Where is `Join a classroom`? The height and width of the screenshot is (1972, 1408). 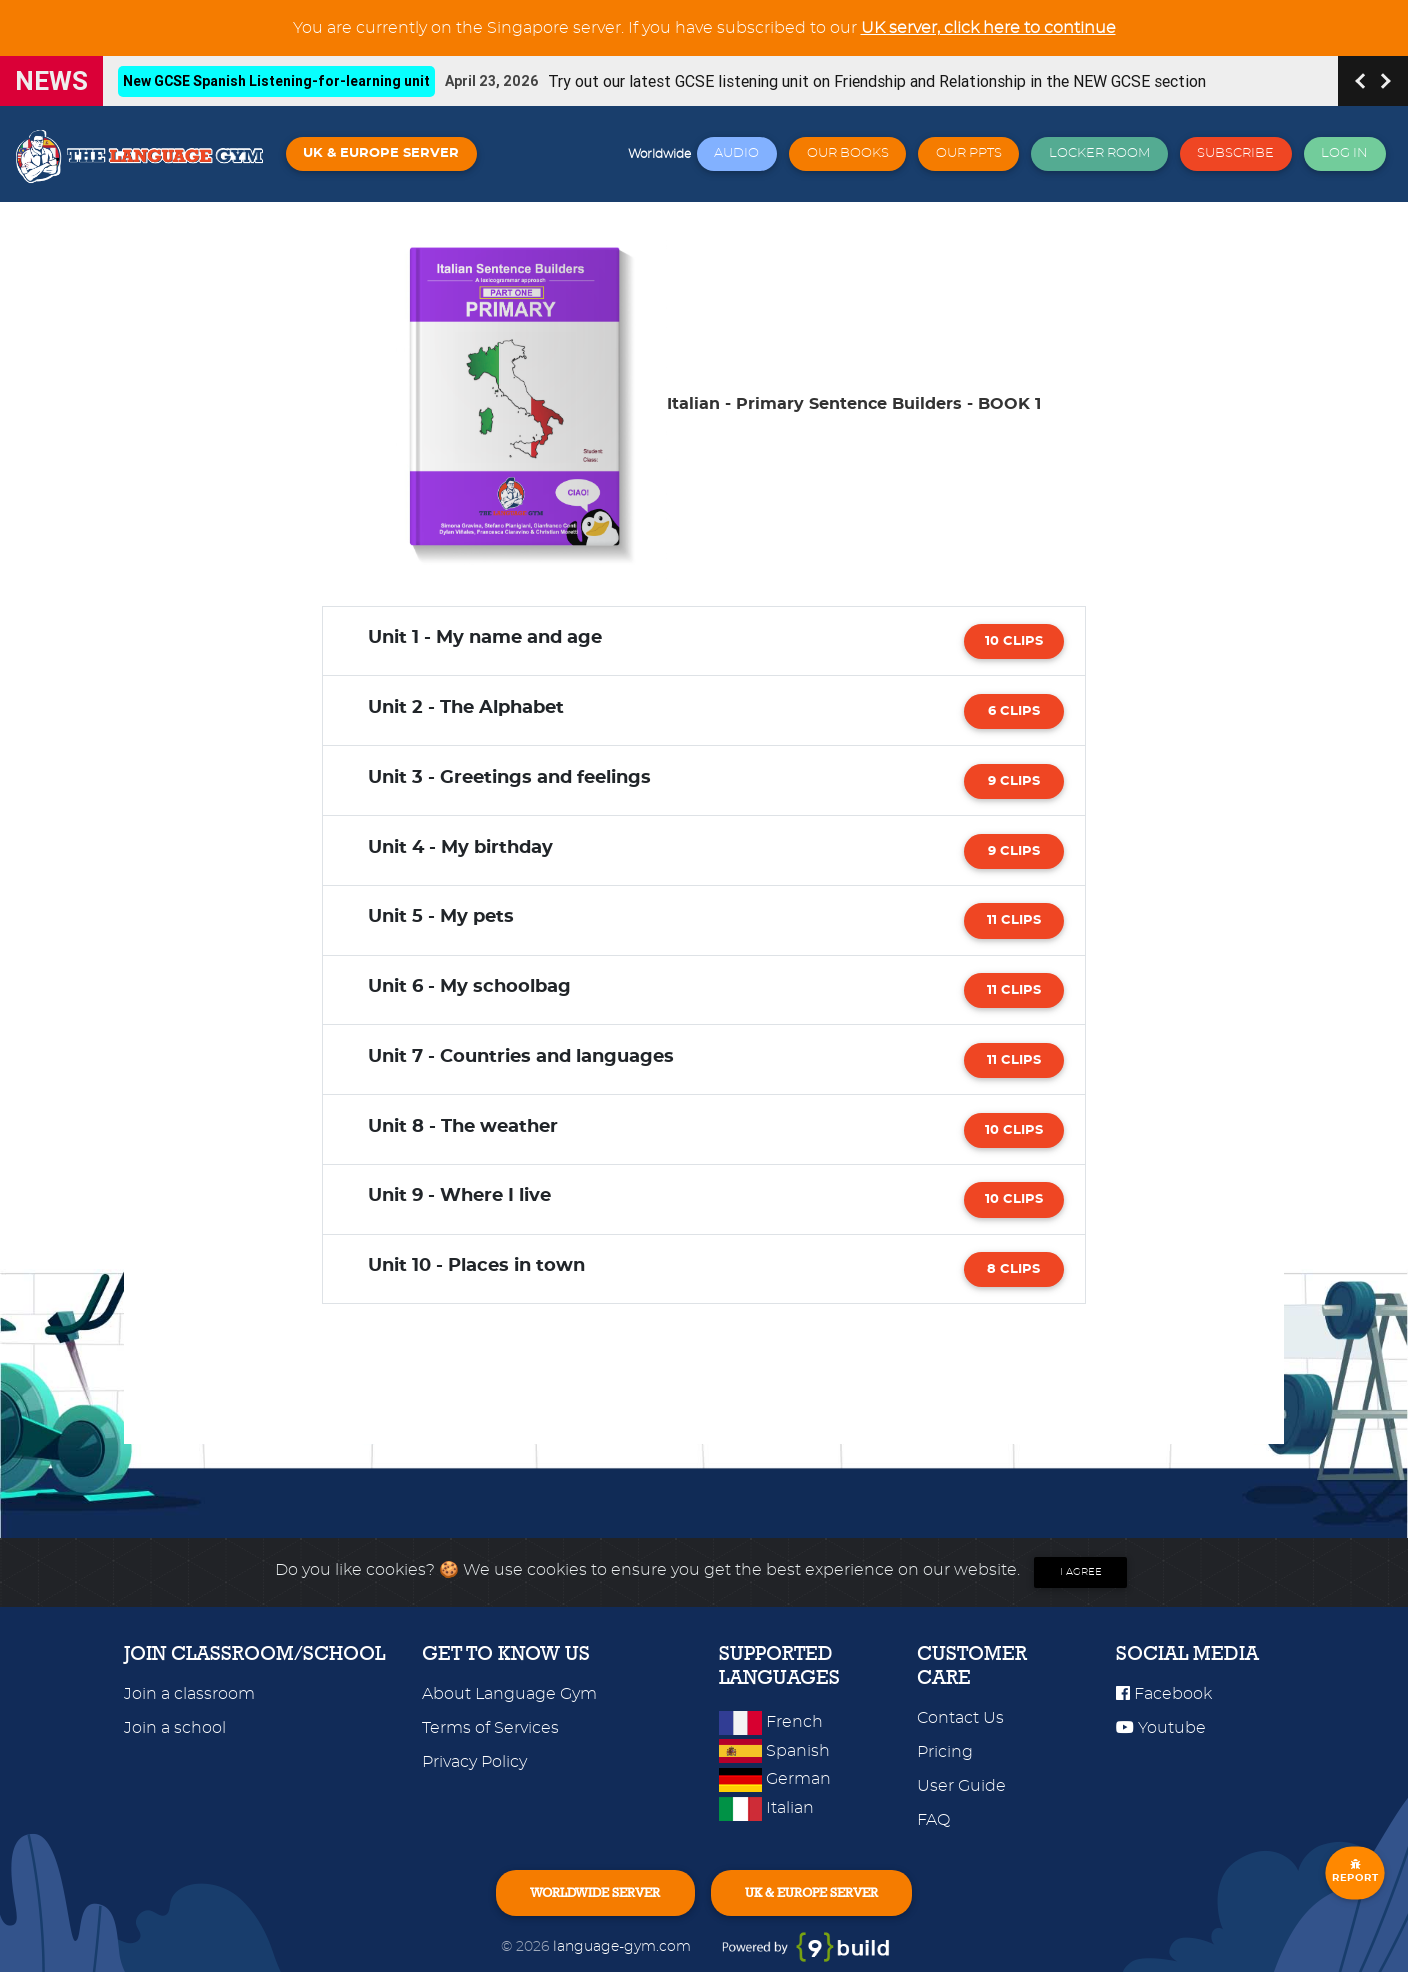 Join a classroom is located at coordinates (189, 1694).